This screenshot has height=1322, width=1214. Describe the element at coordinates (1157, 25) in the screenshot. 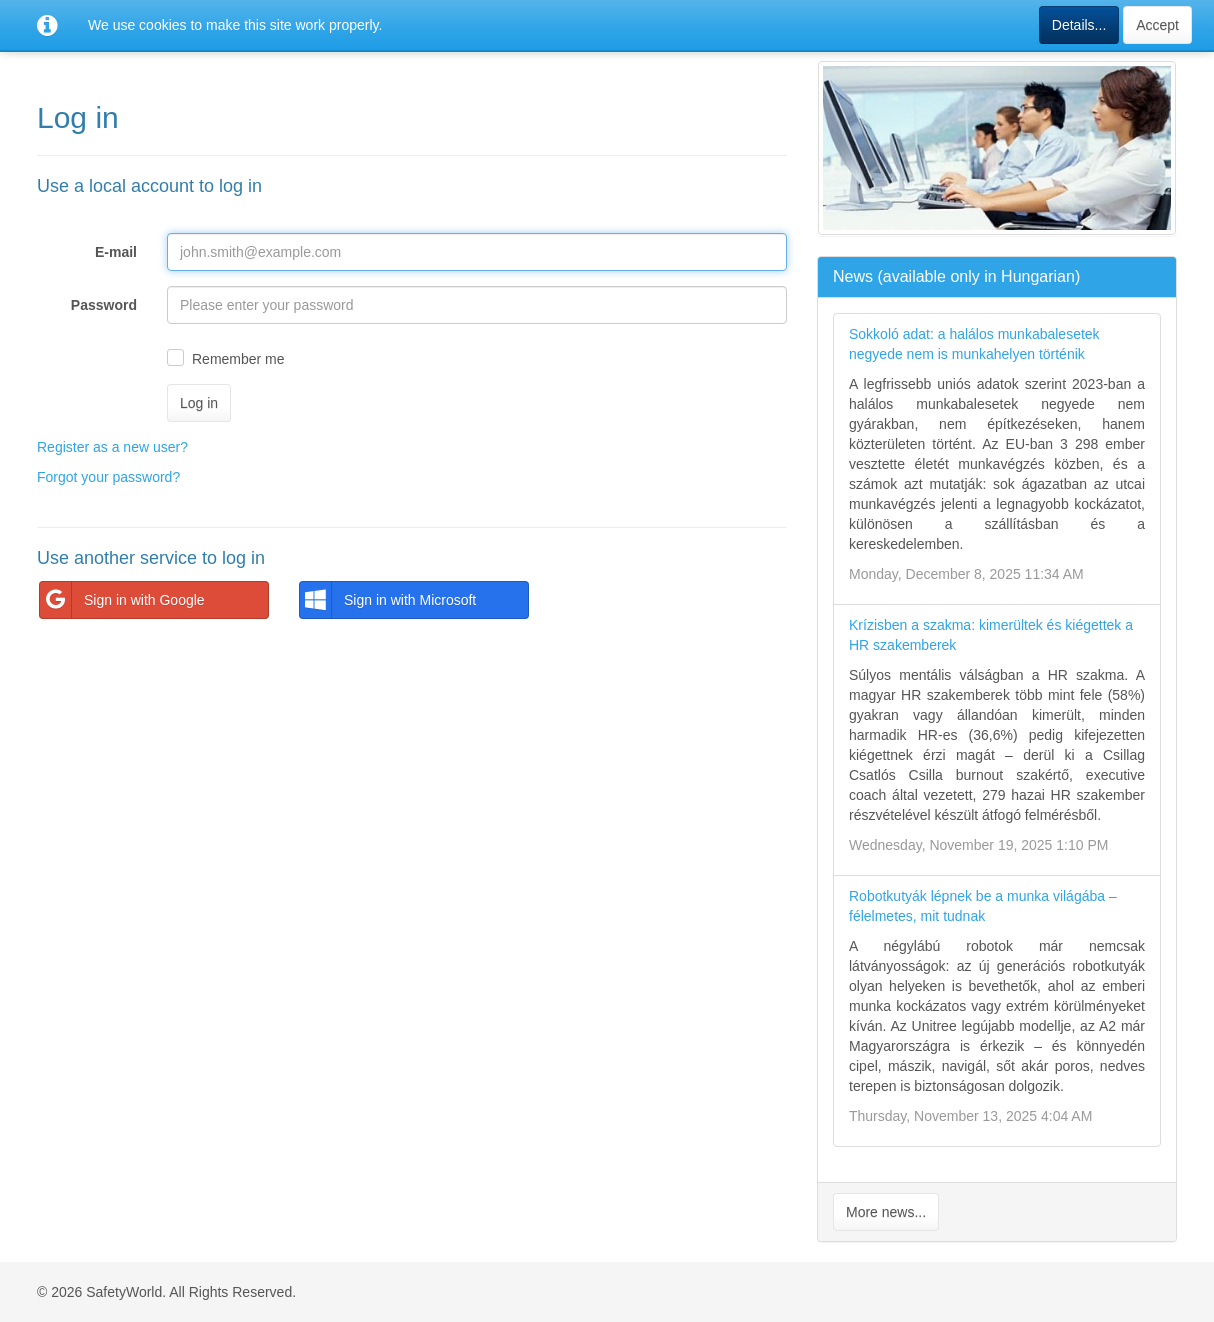

I see `Accept` at that location.